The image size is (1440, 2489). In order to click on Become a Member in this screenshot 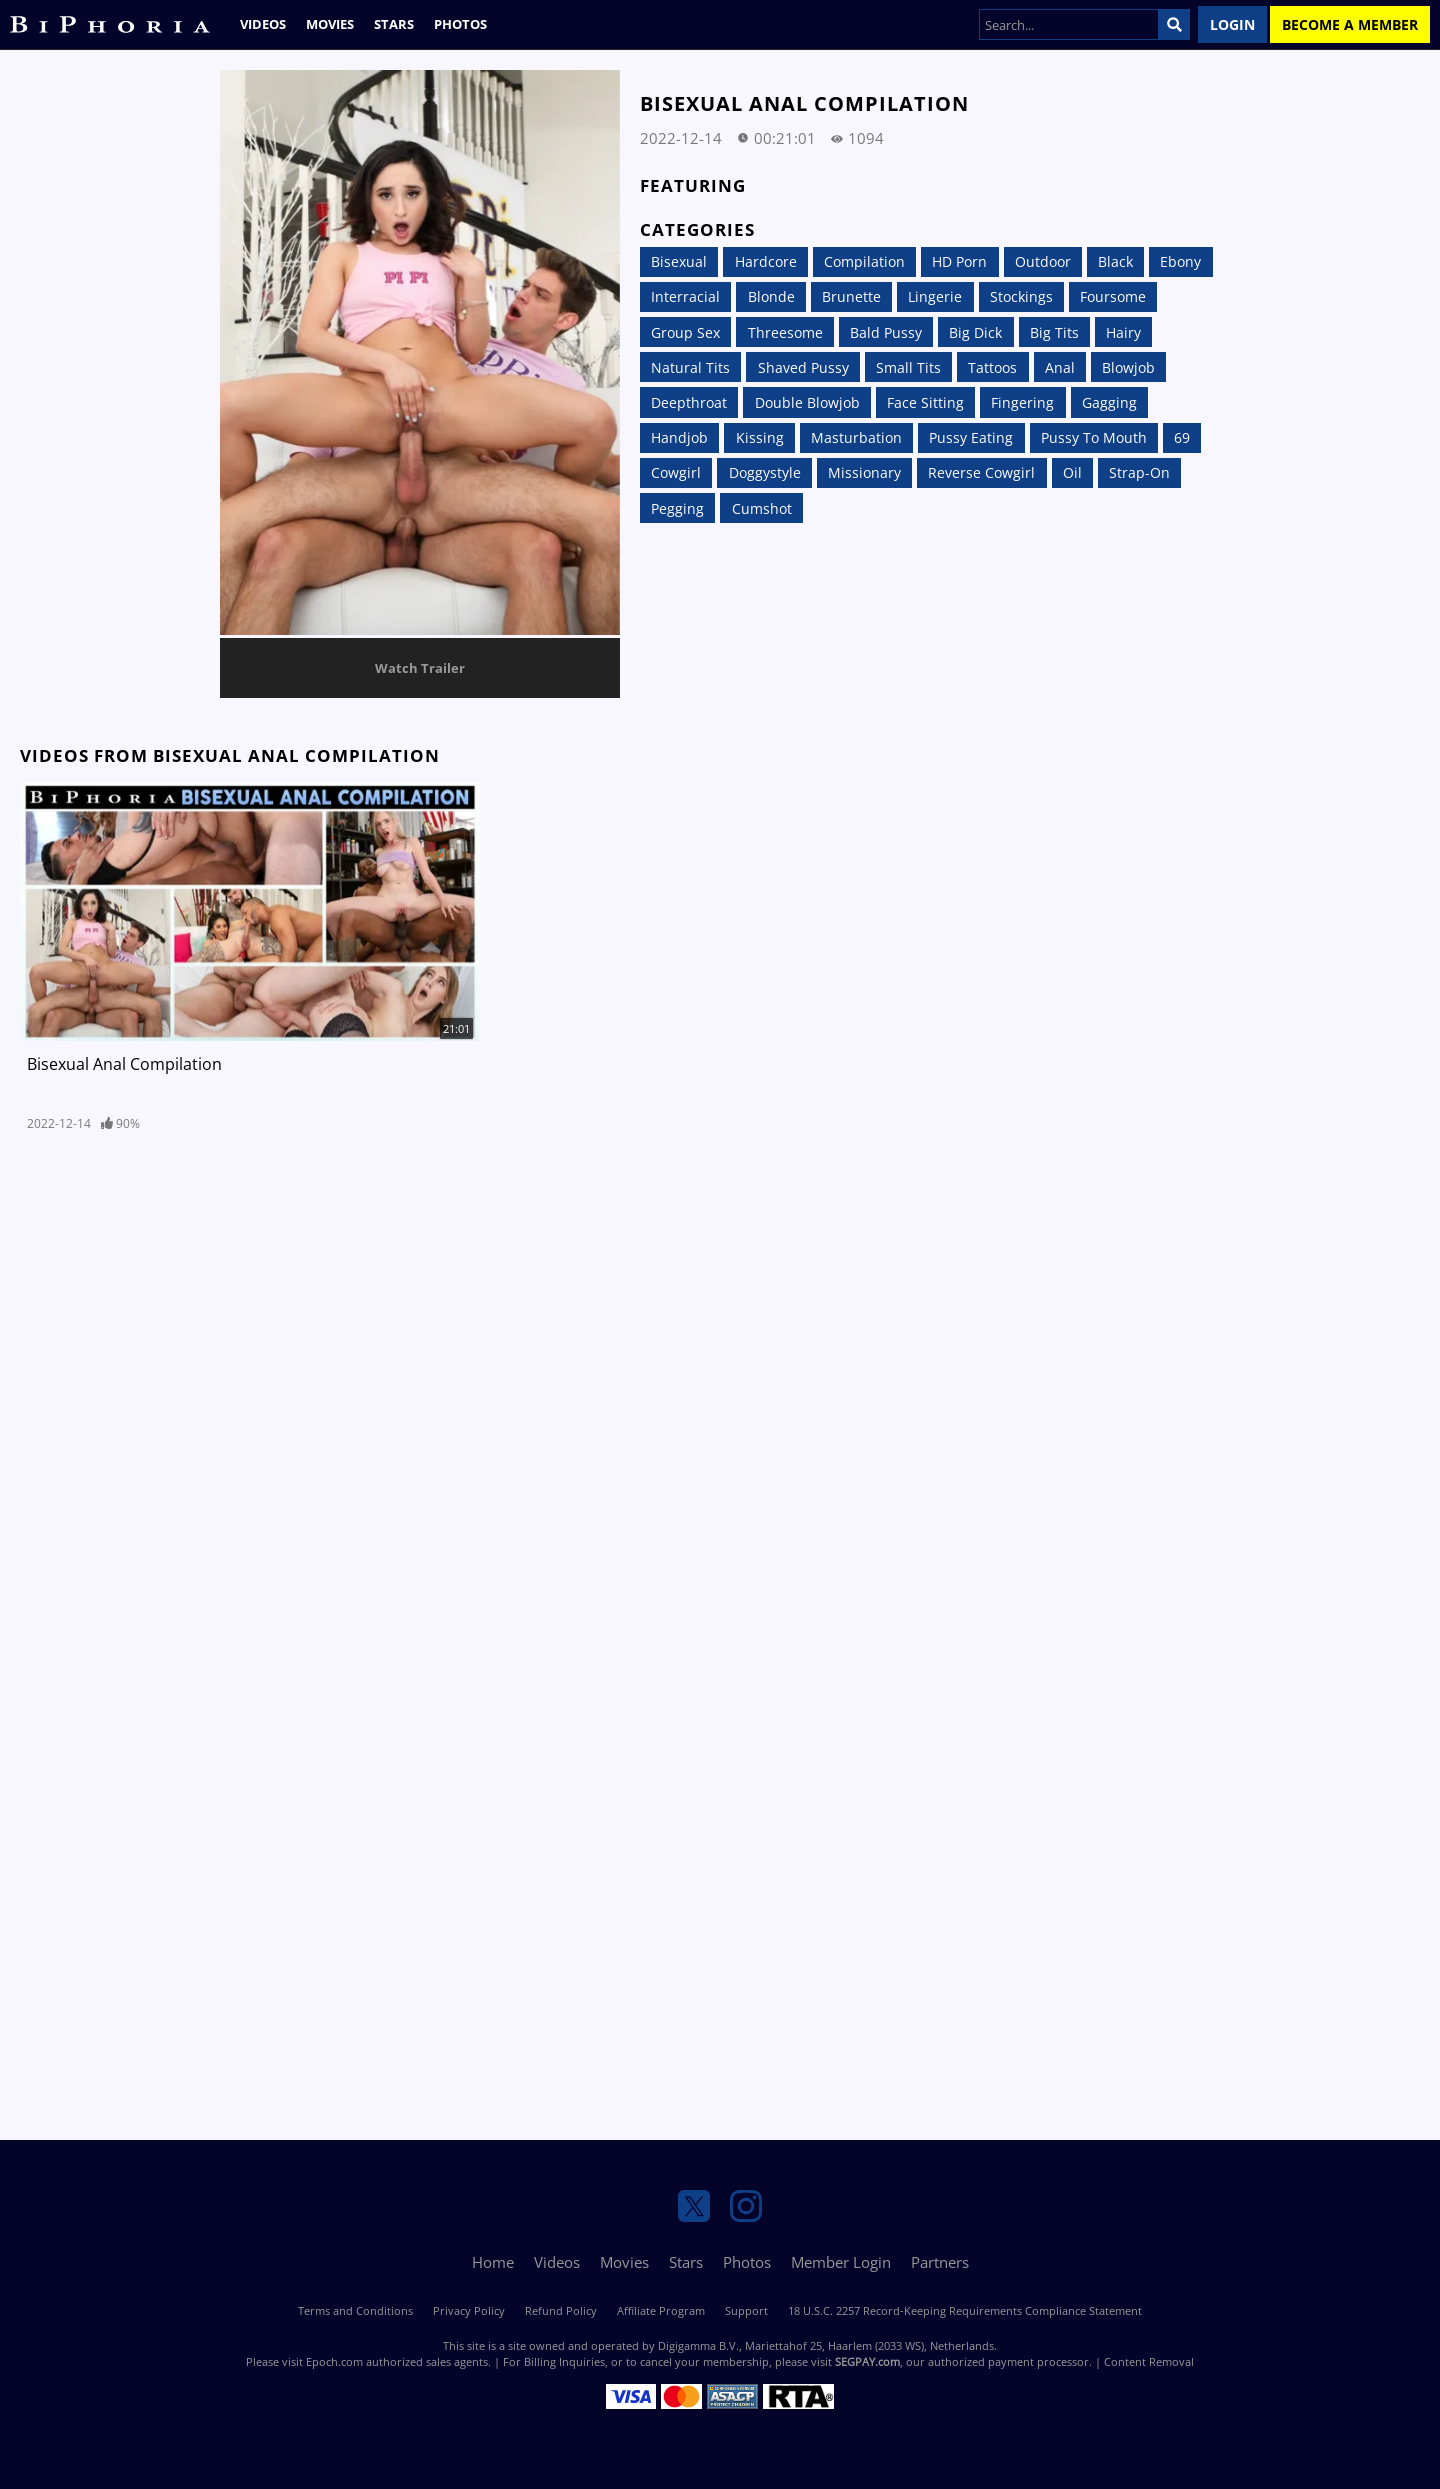, I will do `click(1350, 24)`.